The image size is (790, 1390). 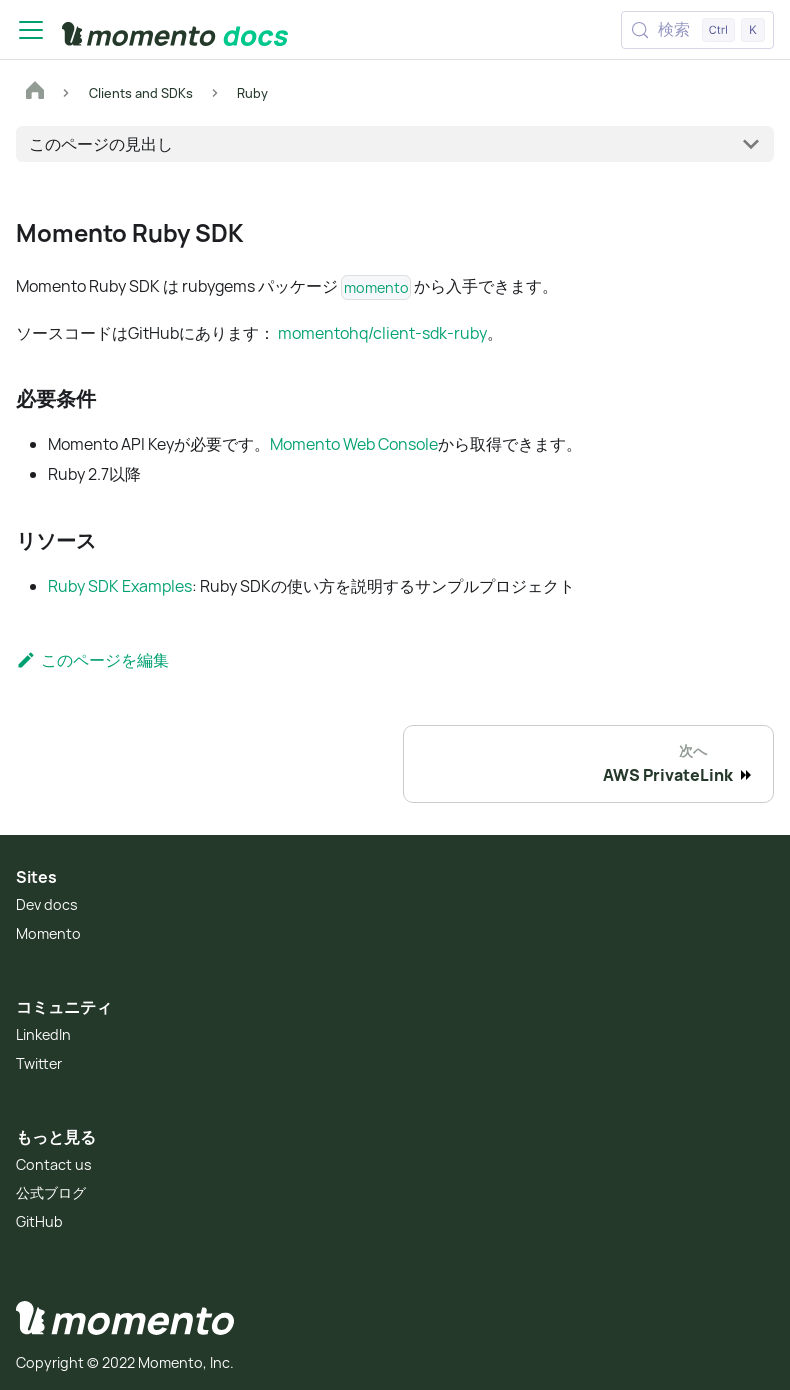 I want to click on Contact us, so click(x=54, y=1164).